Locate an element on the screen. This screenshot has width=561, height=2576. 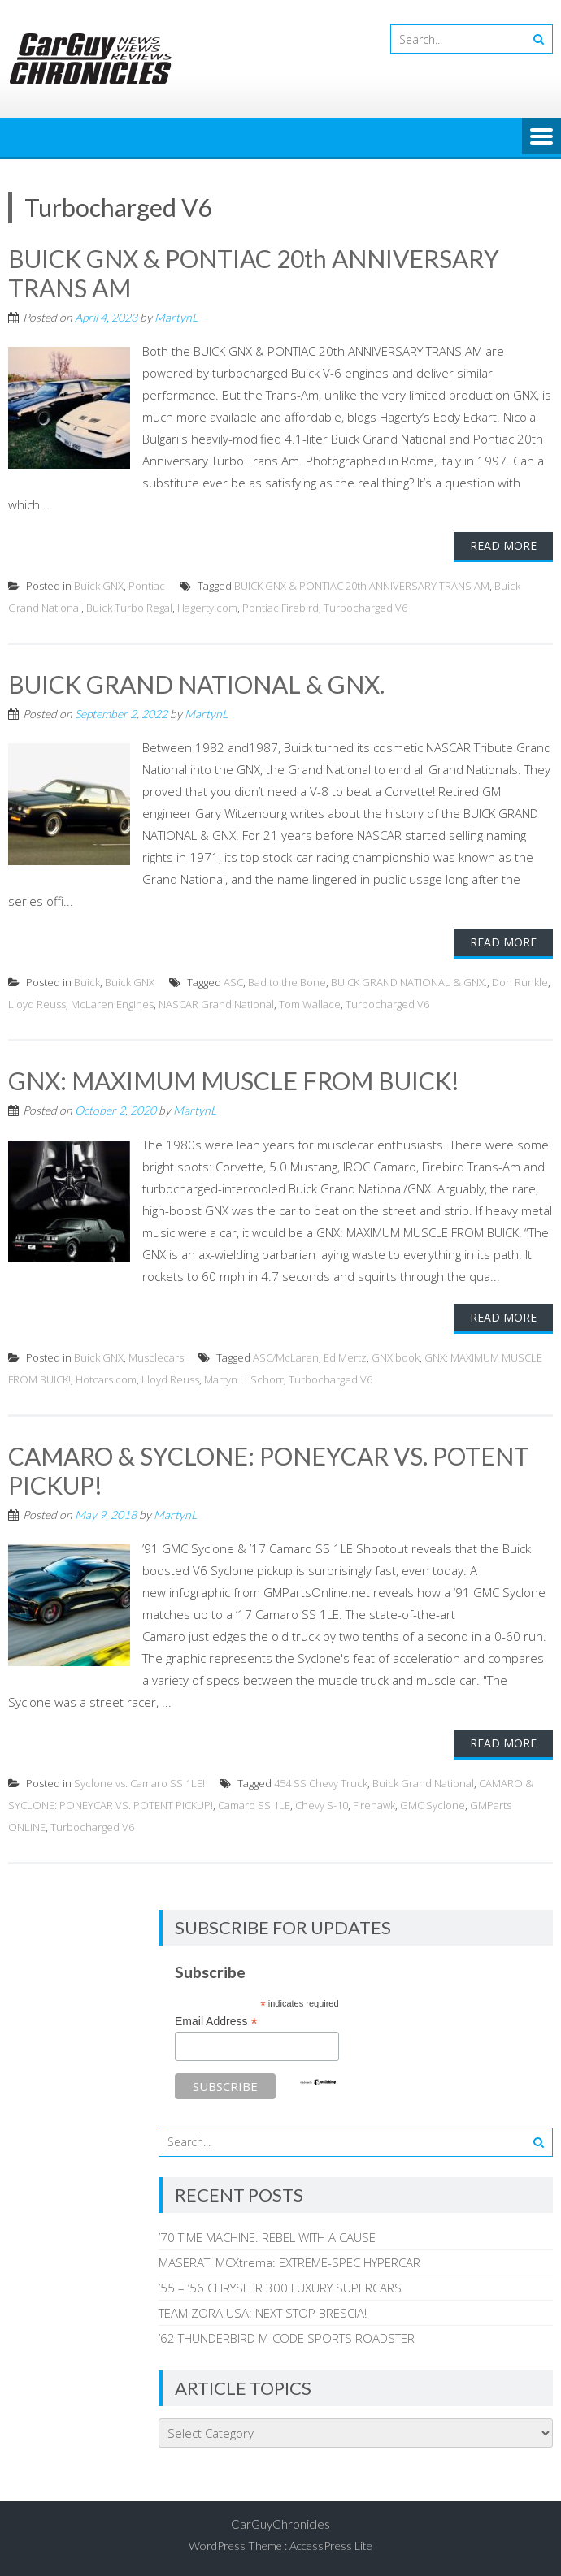
Pontiac is located at coordinates (146, 585).